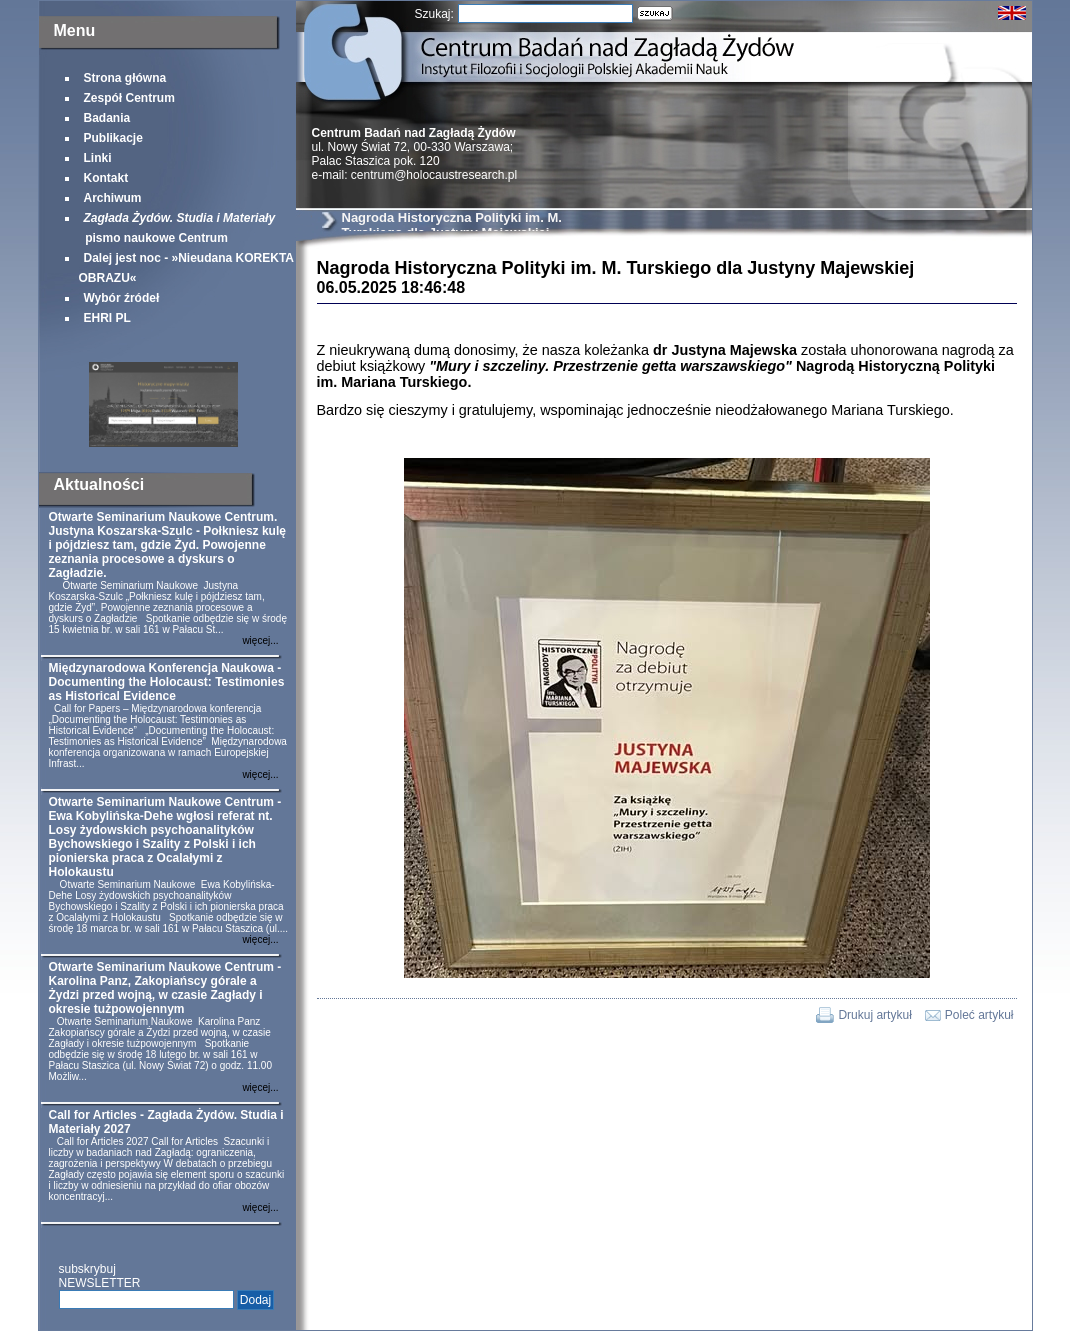 This screenshot has height=1331, width=1070. What do you see at coordinates (177, 228) in the screenshot?
I see `pismo naukowe Centrum` at bounding box center [177, 228].